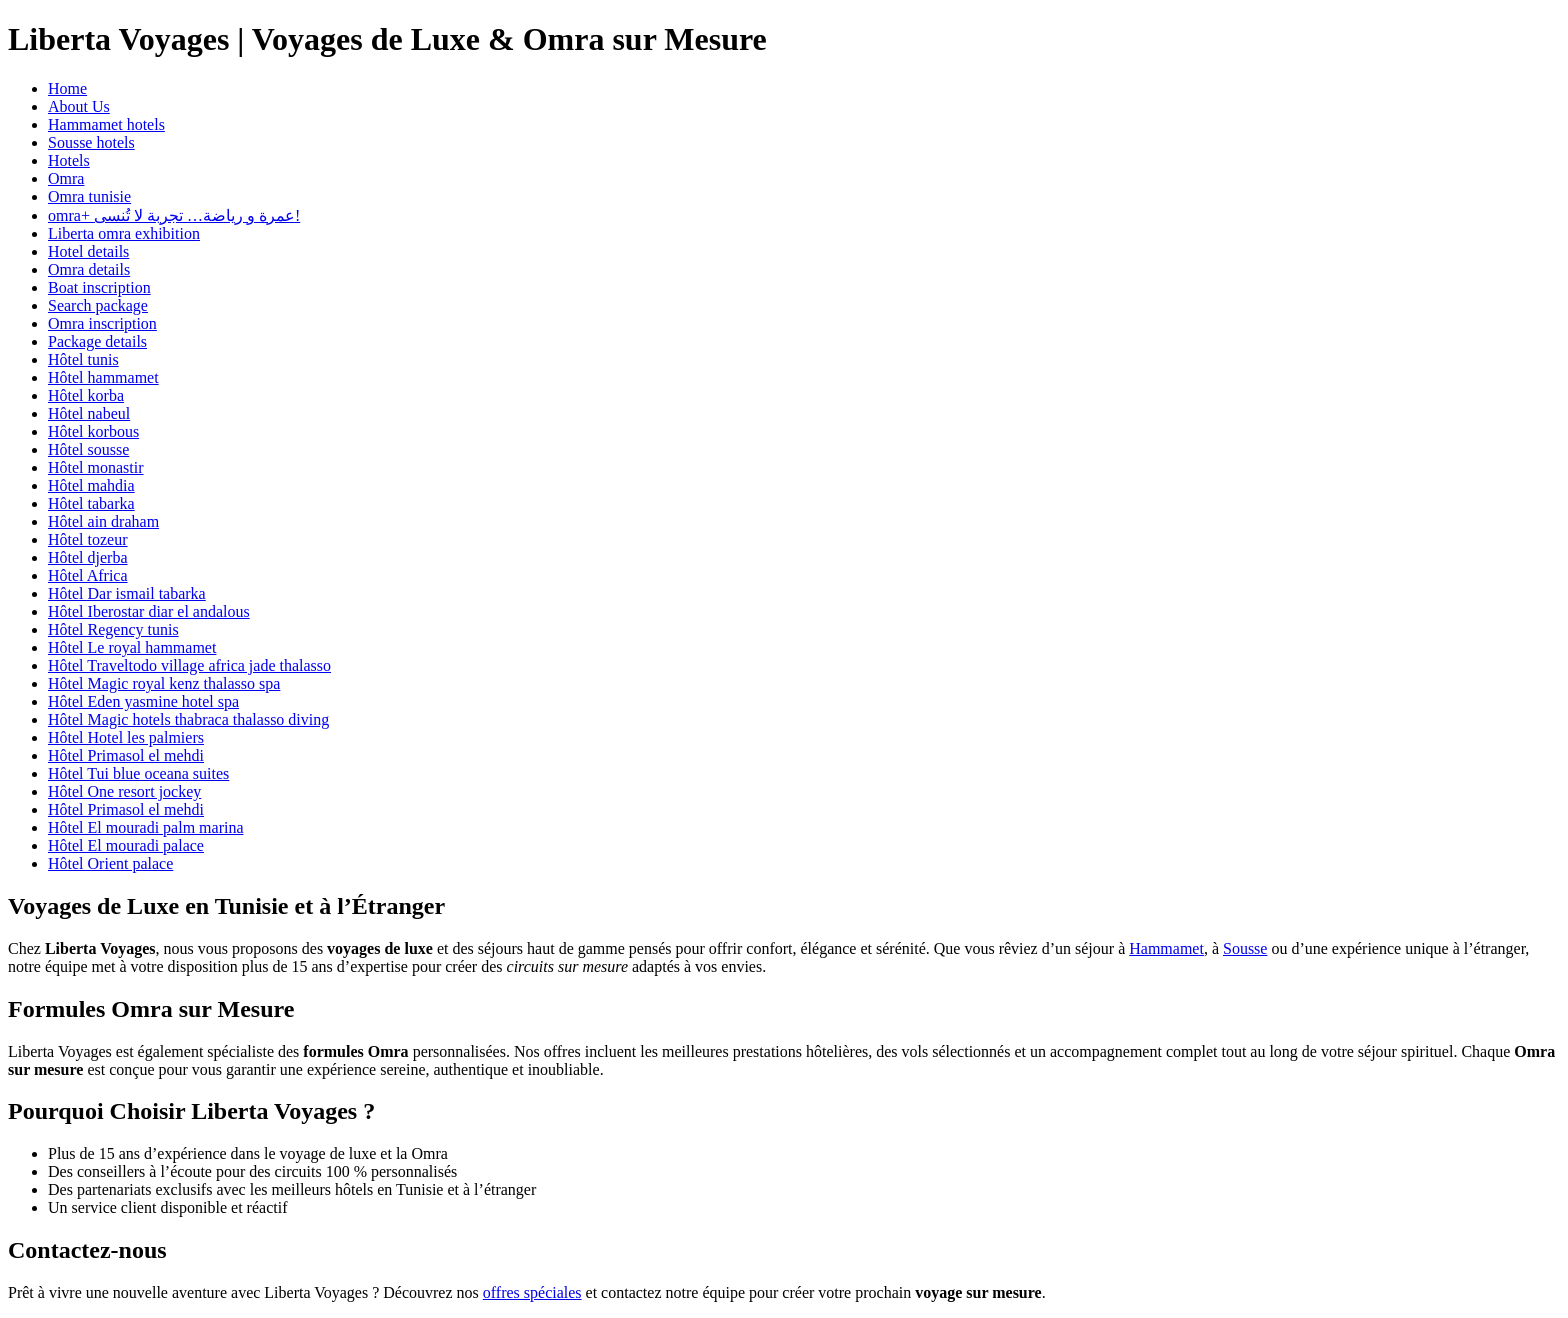  Describe the element at coordinates (96, 467) in the screenshot. I see `Hôtel monastir` at that location.